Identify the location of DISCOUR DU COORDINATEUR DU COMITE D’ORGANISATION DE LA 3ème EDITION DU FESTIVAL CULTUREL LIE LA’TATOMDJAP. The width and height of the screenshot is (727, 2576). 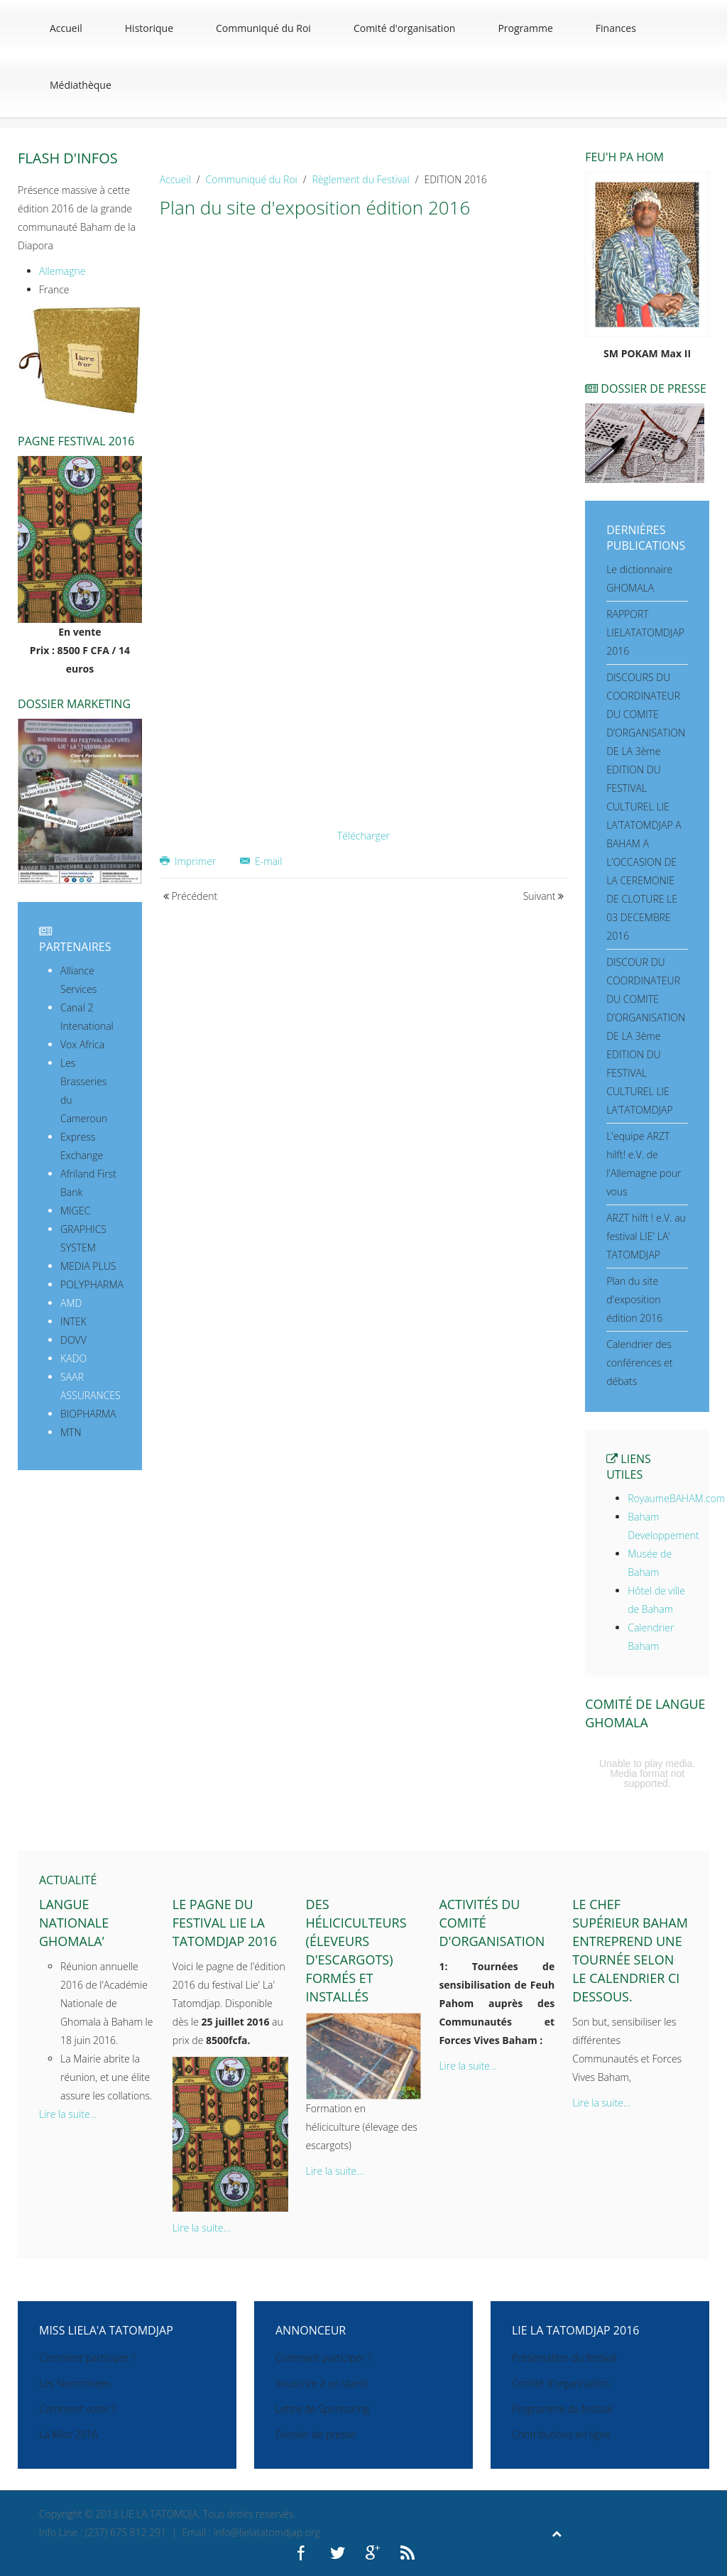
(645, 1035).